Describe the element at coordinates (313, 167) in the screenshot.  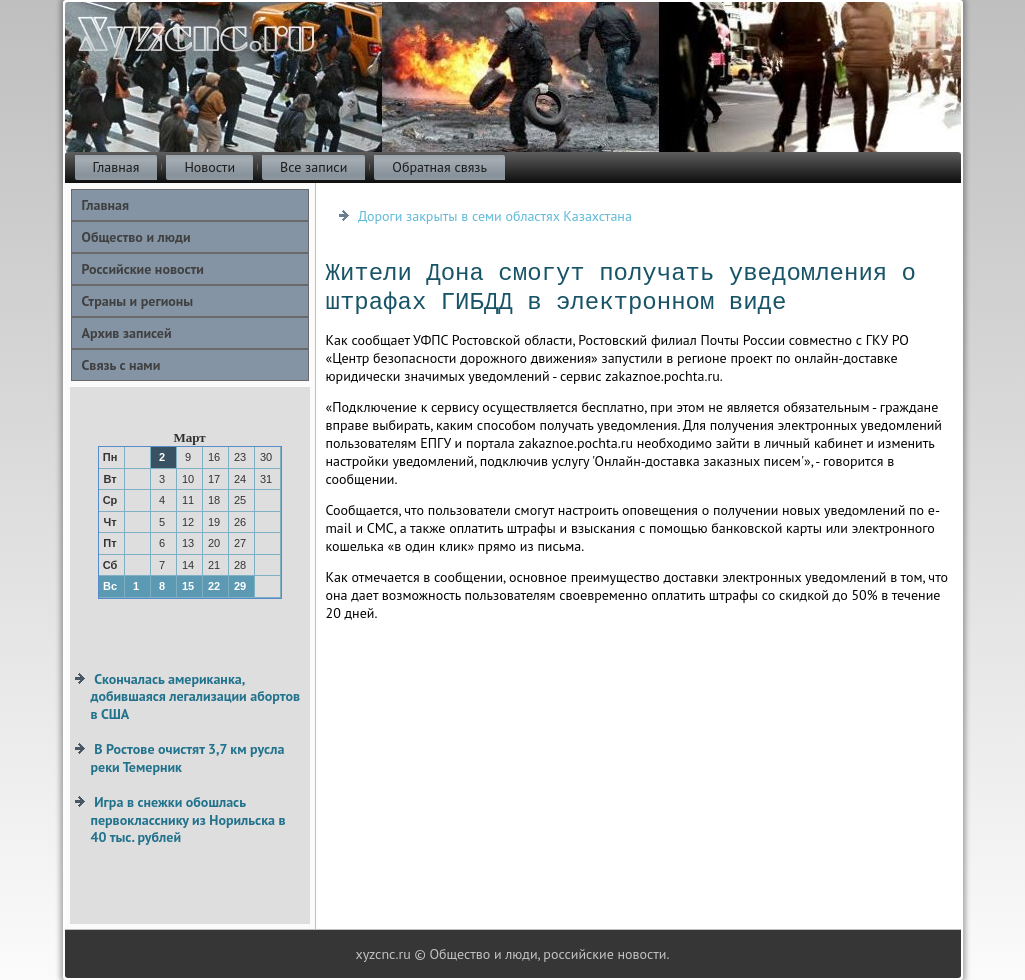
I see `Все записи` at that location.